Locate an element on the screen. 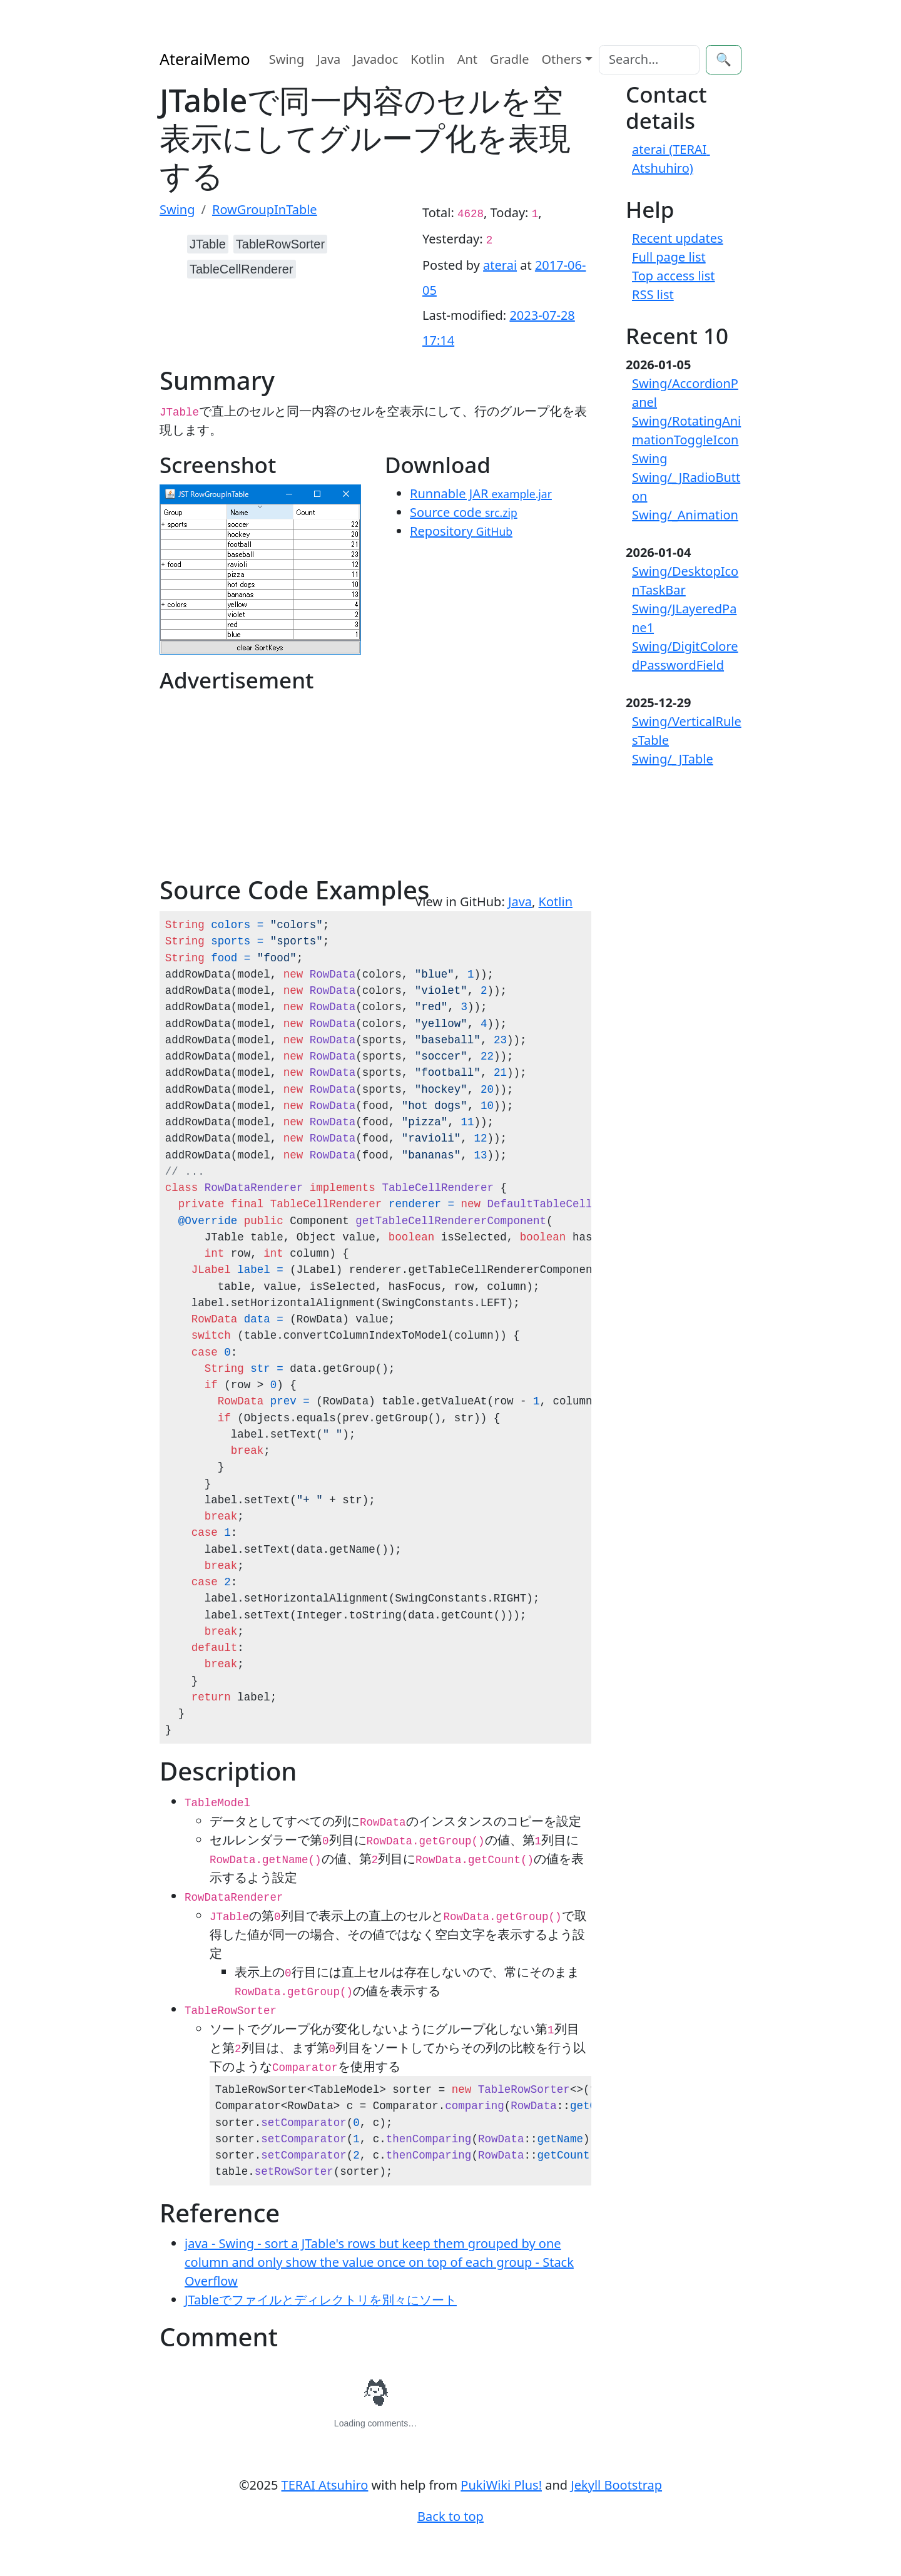 The height and width of the screenshot is (2576, 901). Others is located at coordinates (562, 59).